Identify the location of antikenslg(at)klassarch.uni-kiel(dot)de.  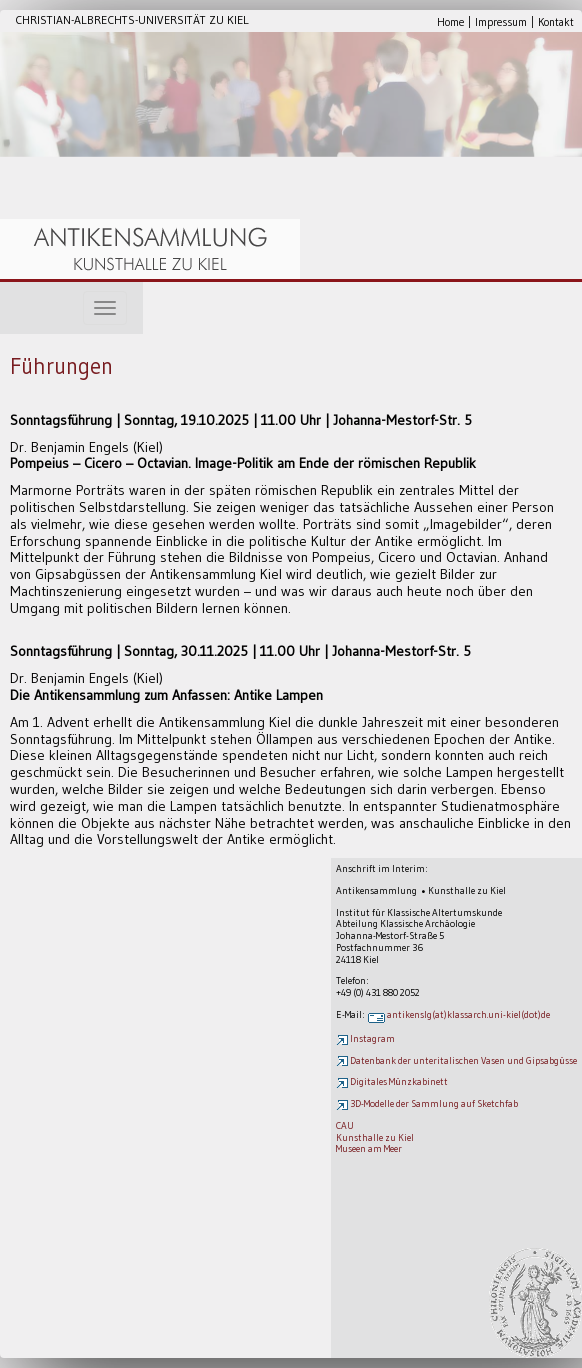
(458, 1014).